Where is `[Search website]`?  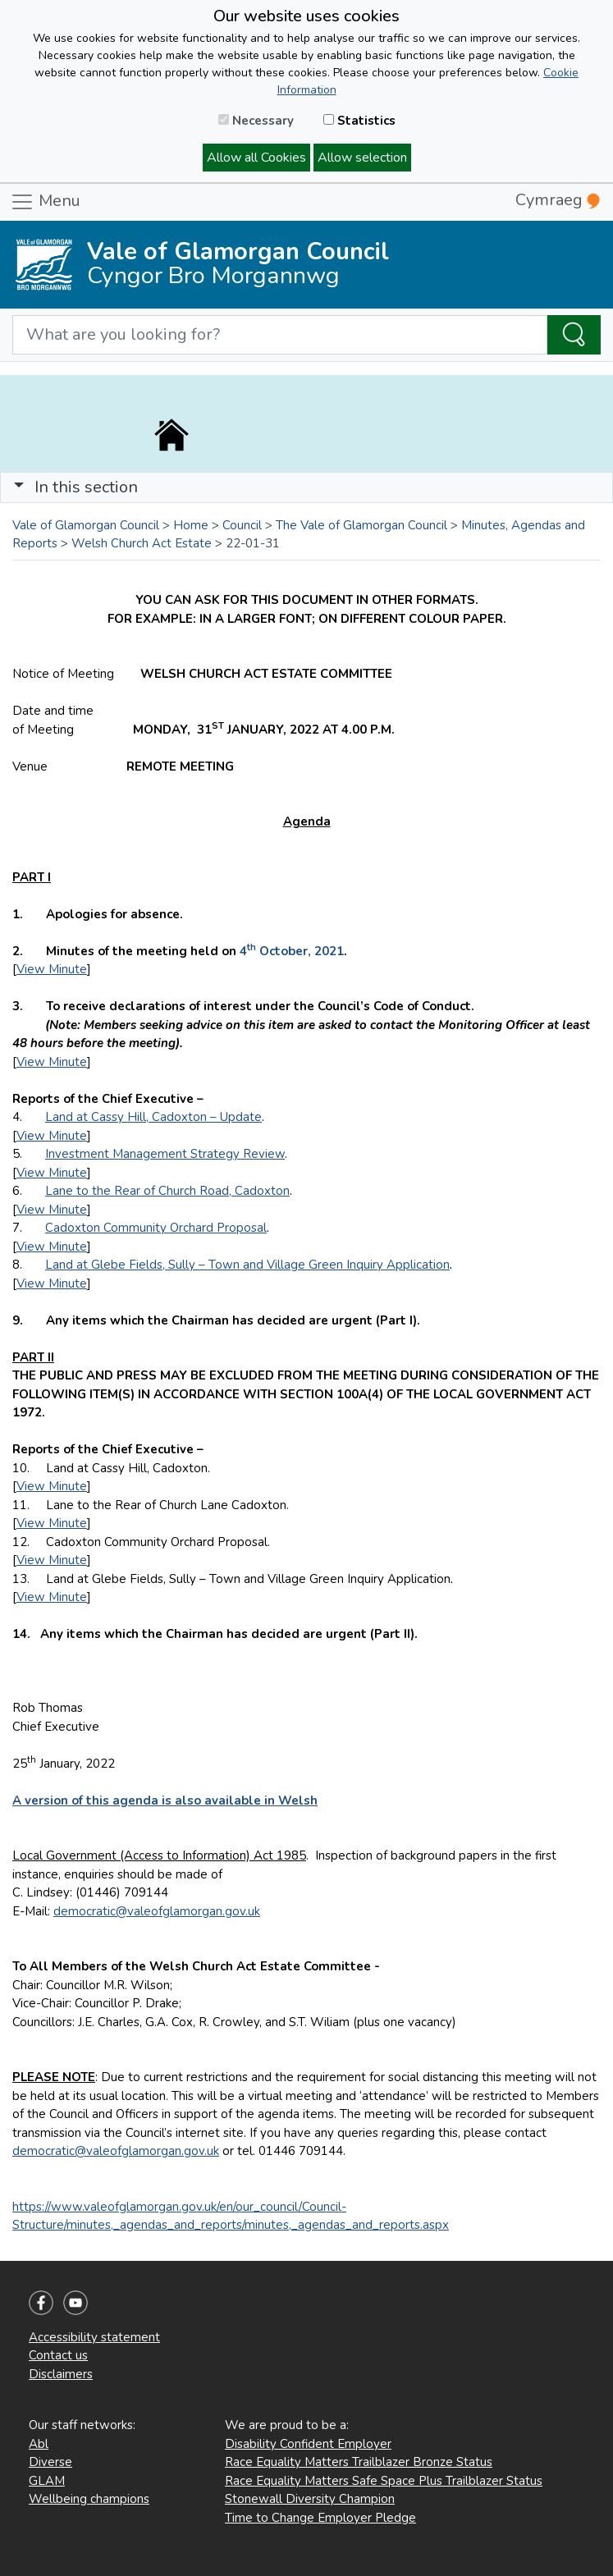 [Search website] is located at coordinates (279, 335).